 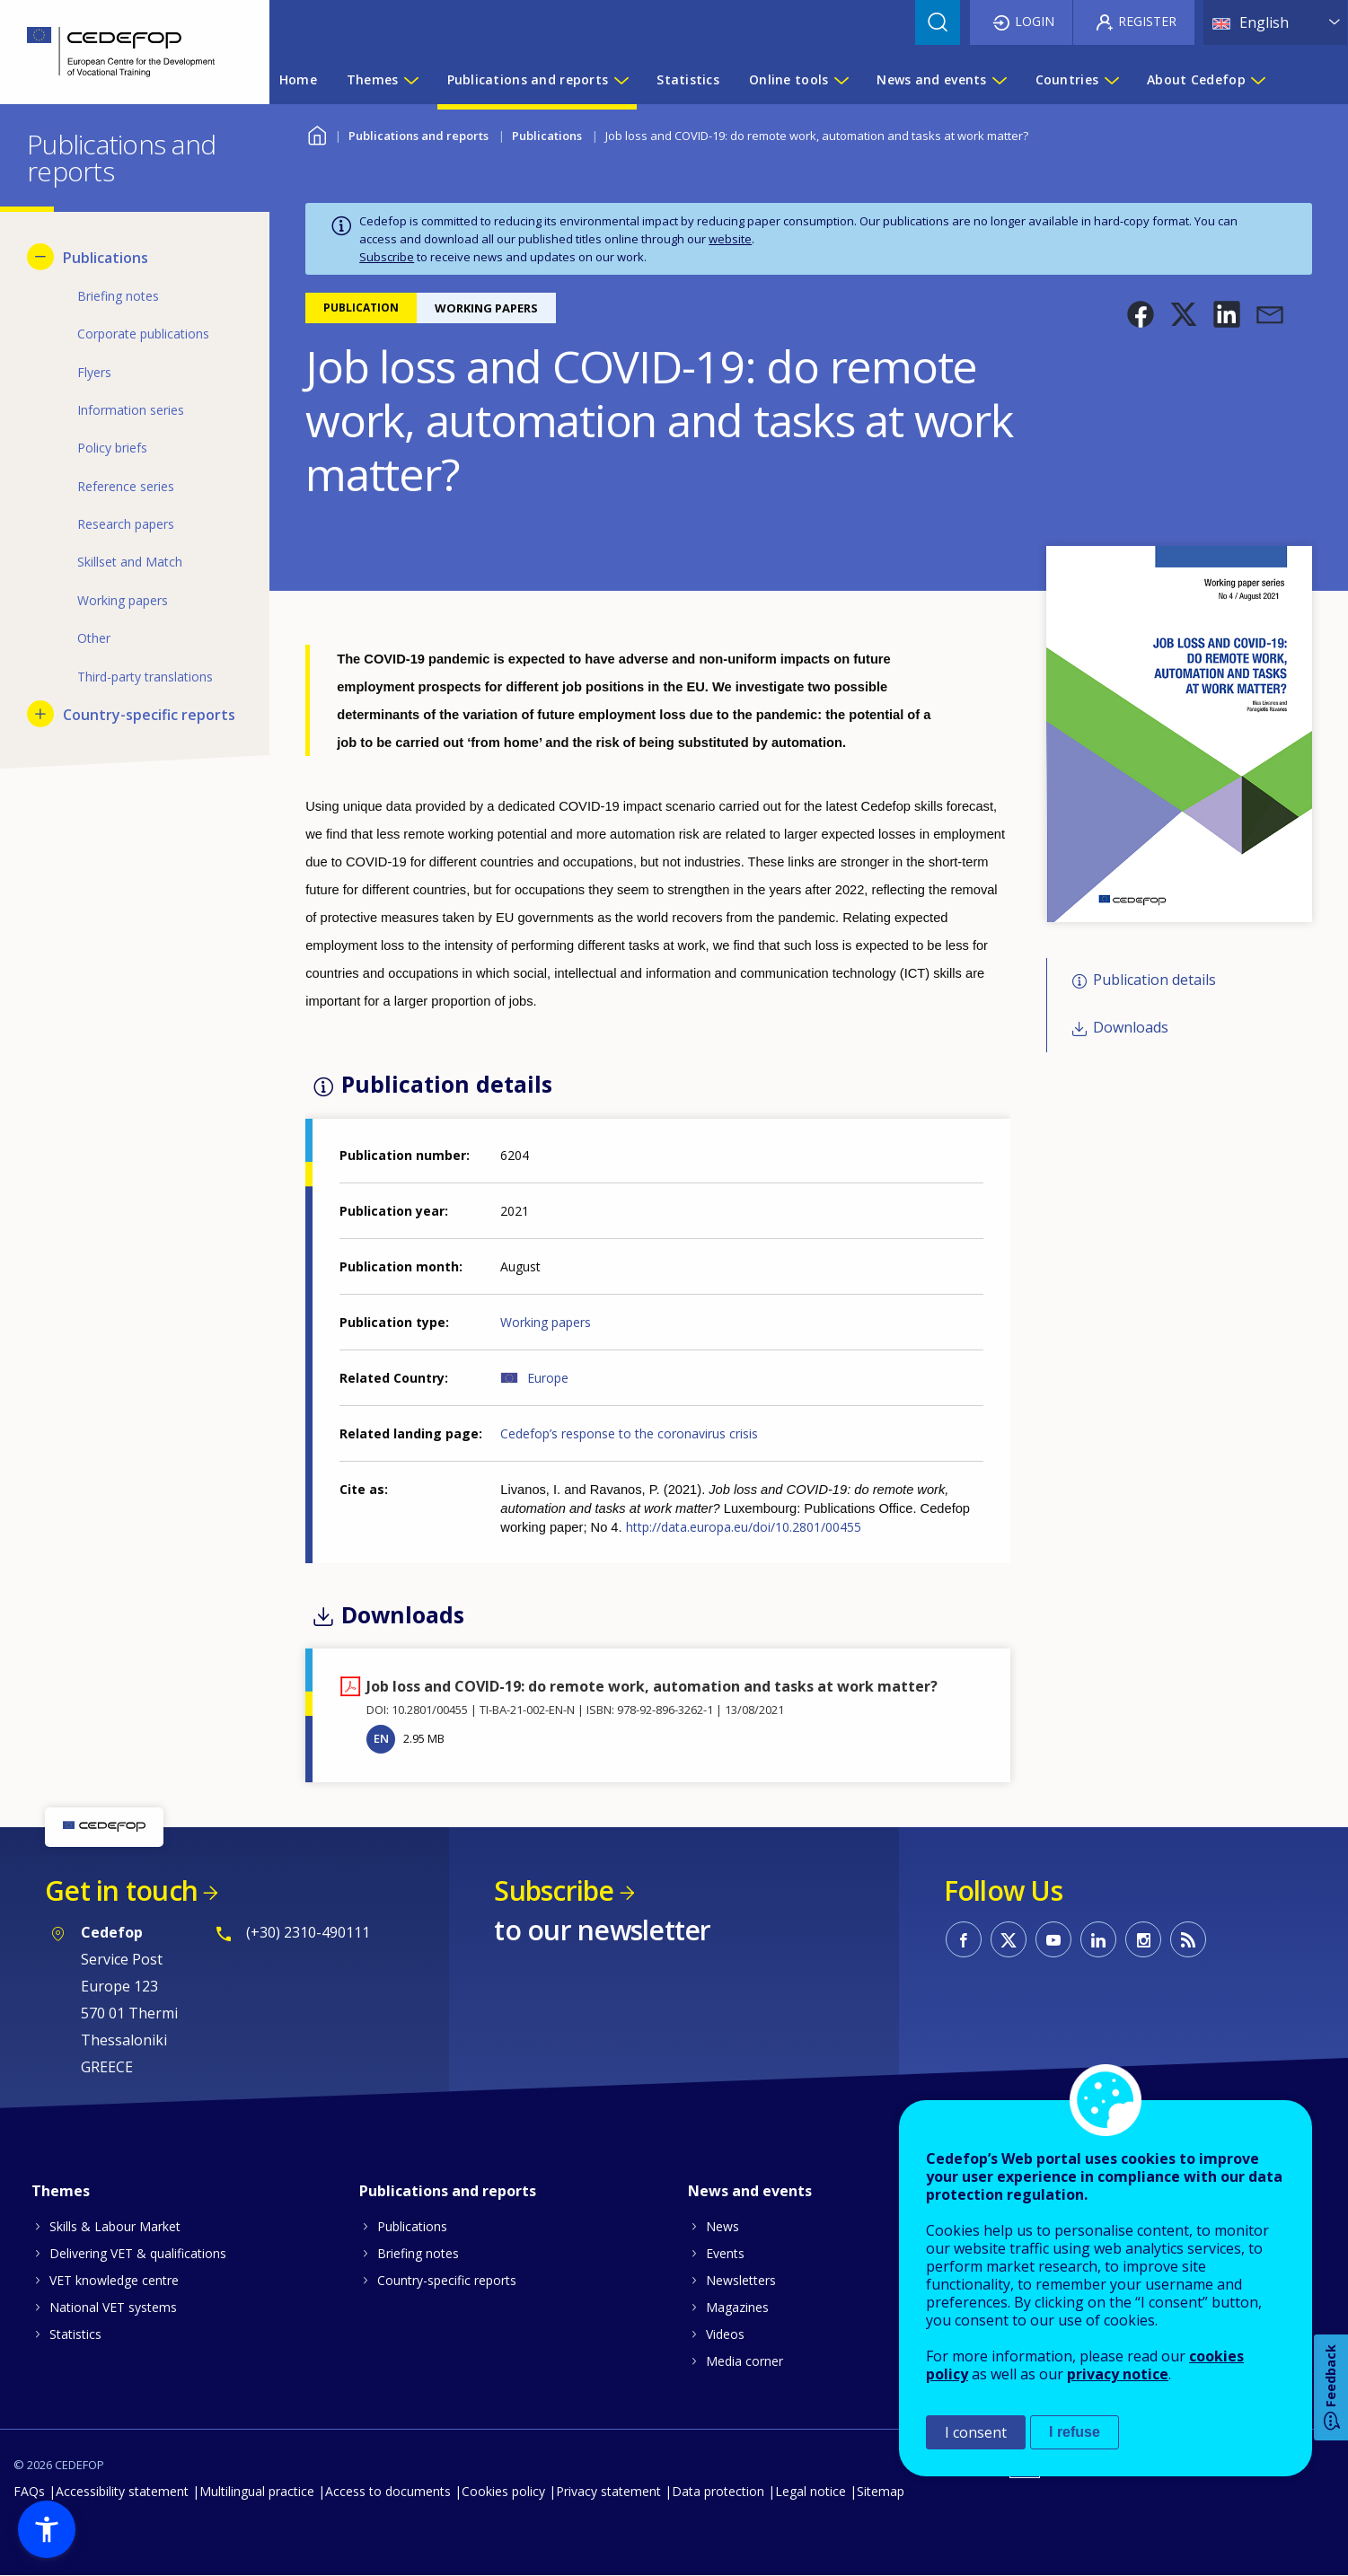 I want to click on [Hide submenu for Publications], so click(x=40, y=256).